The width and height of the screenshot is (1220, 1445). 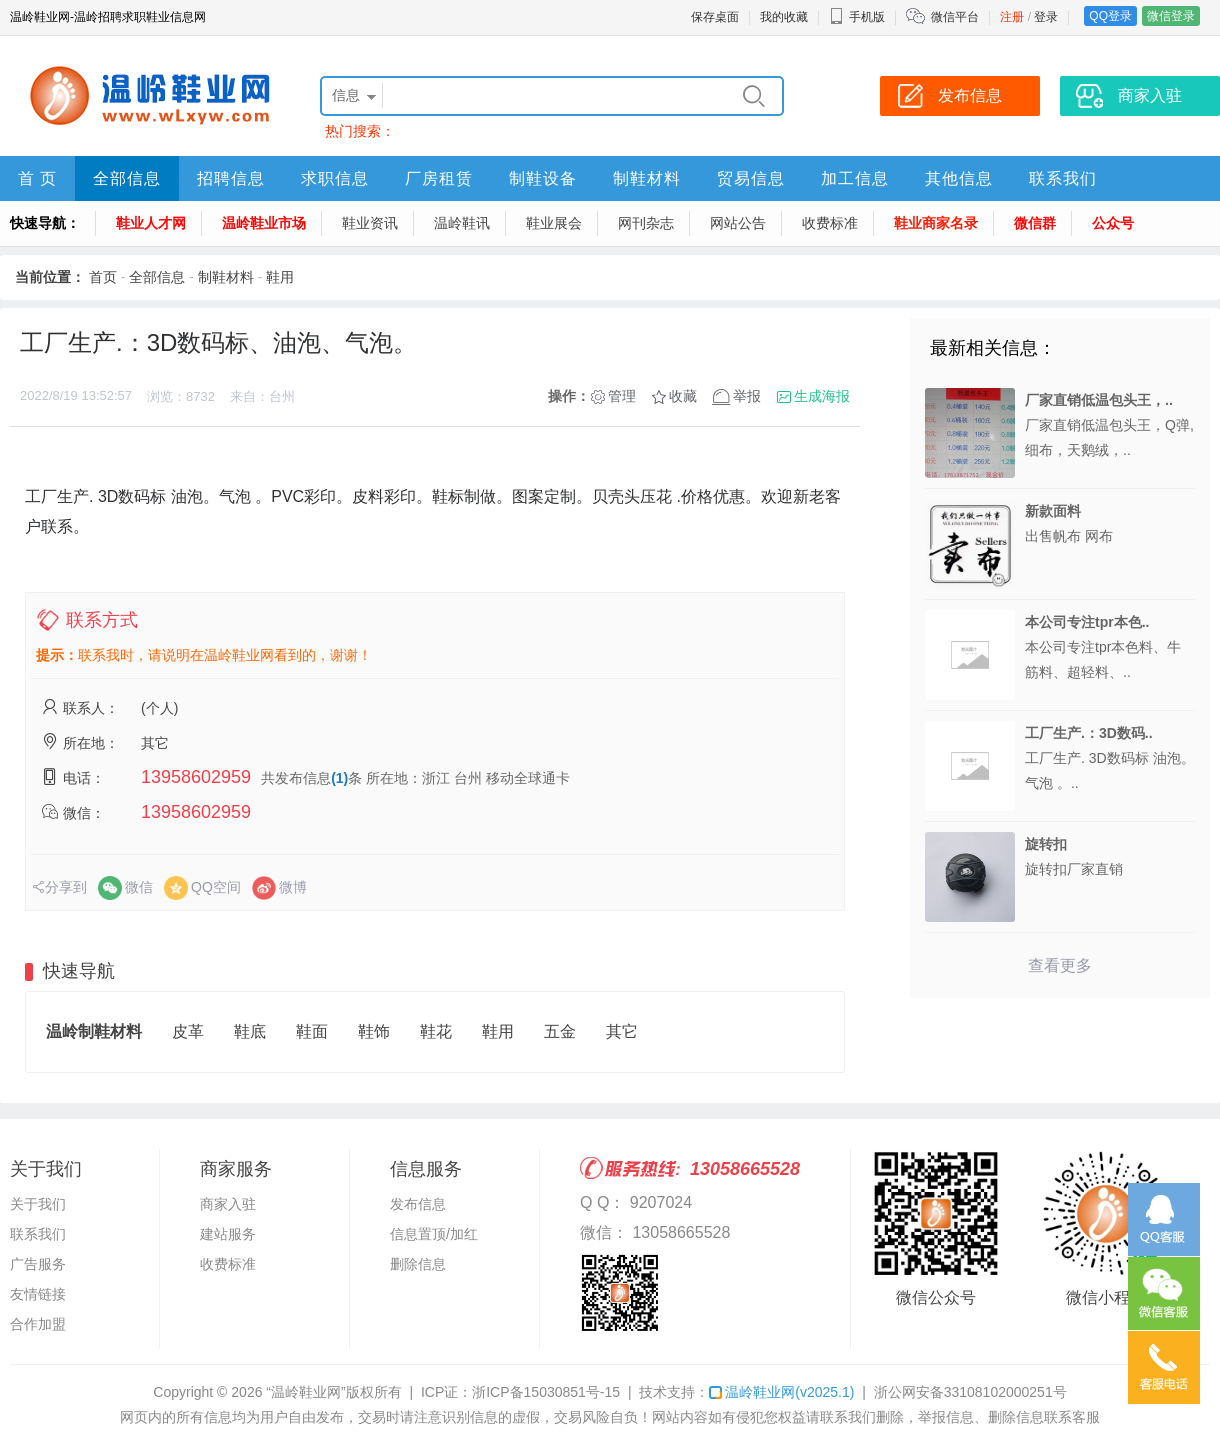 I want to click on 首 页, so click(x=37, y=178).